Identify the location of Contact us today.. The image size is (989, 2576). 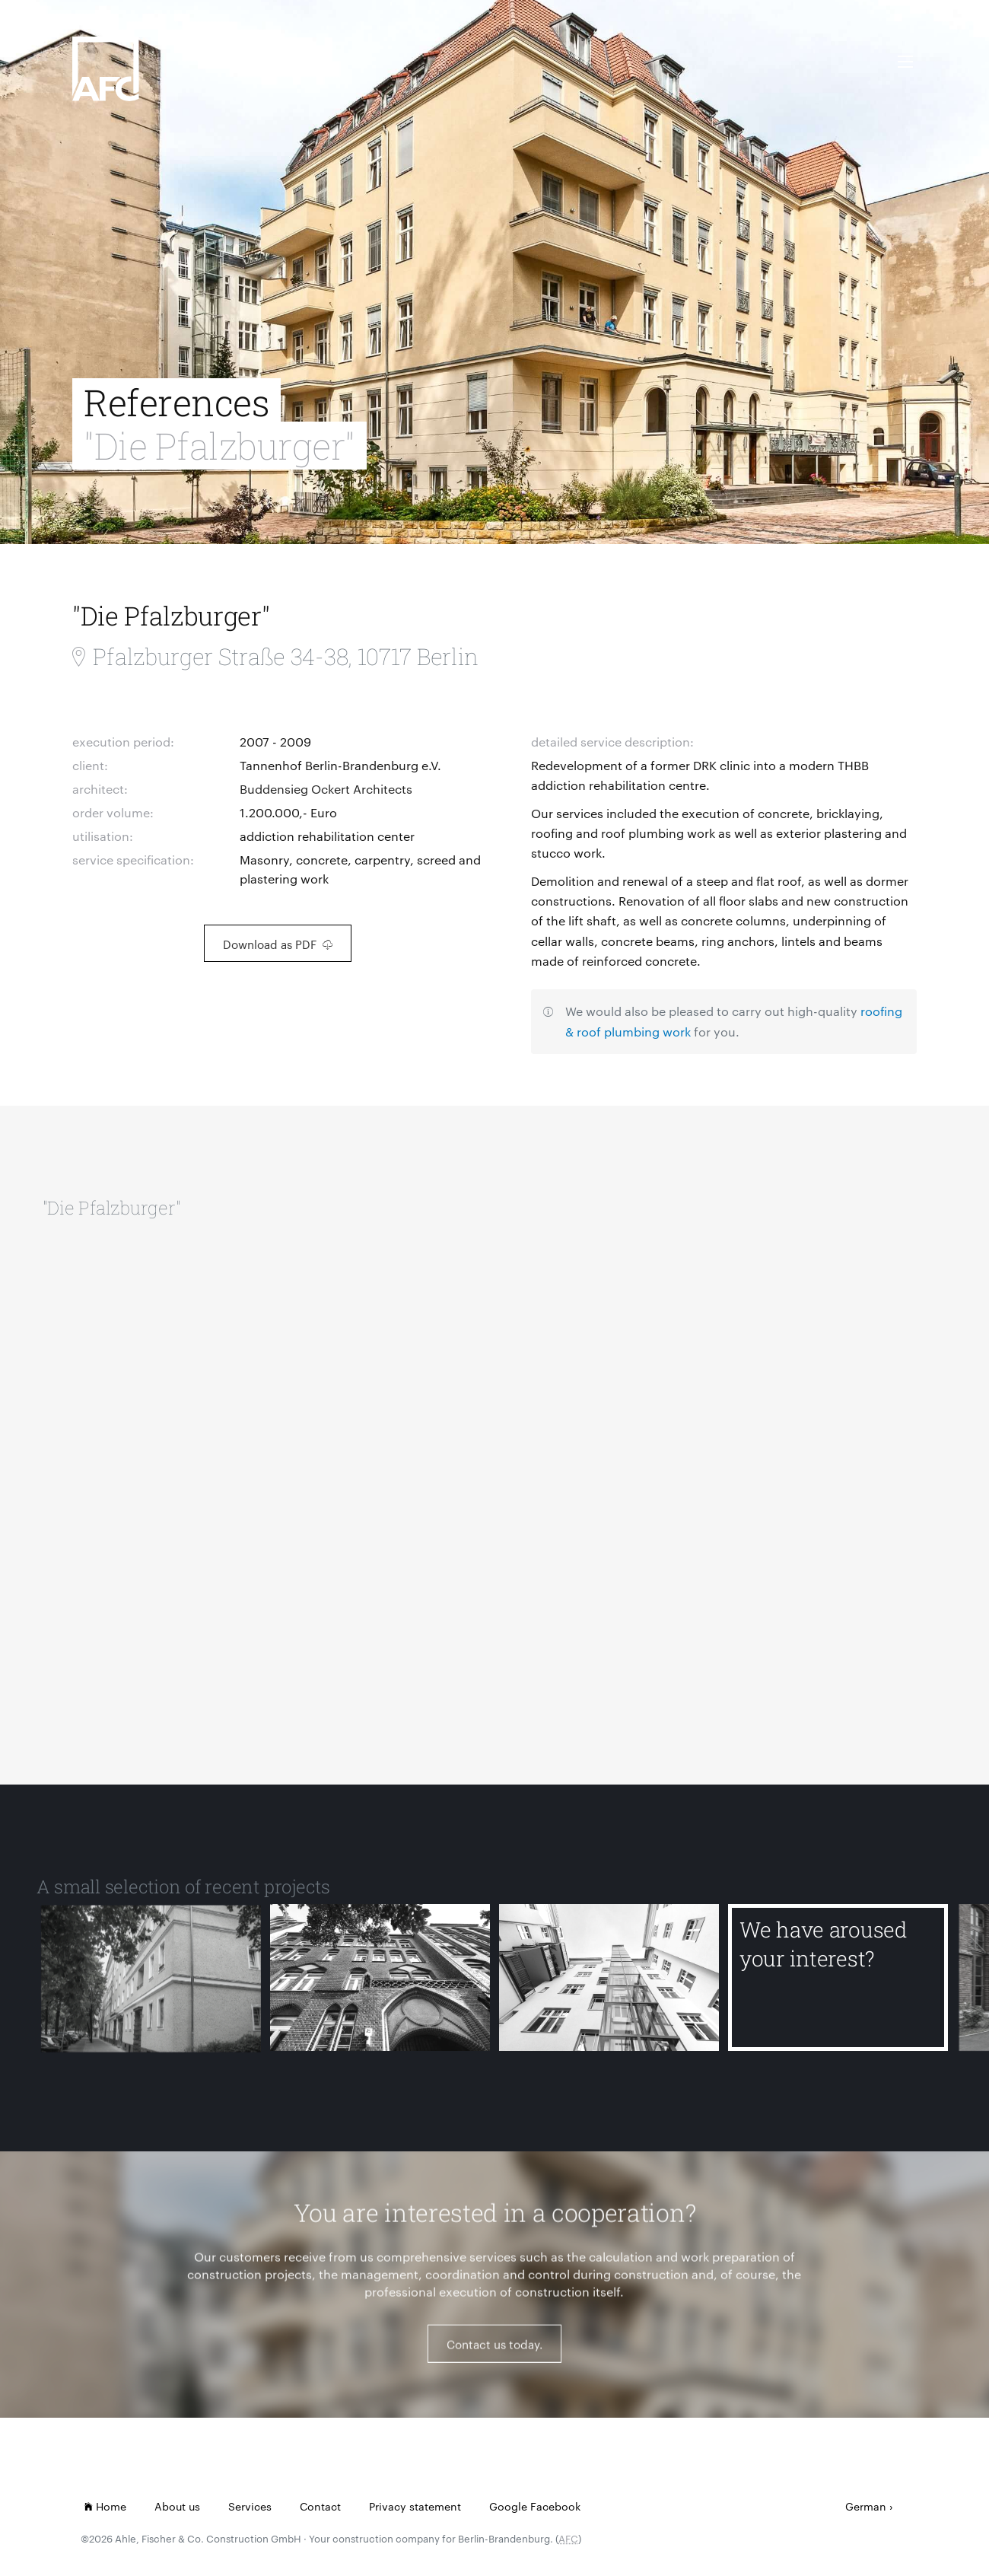
(494, 2353).